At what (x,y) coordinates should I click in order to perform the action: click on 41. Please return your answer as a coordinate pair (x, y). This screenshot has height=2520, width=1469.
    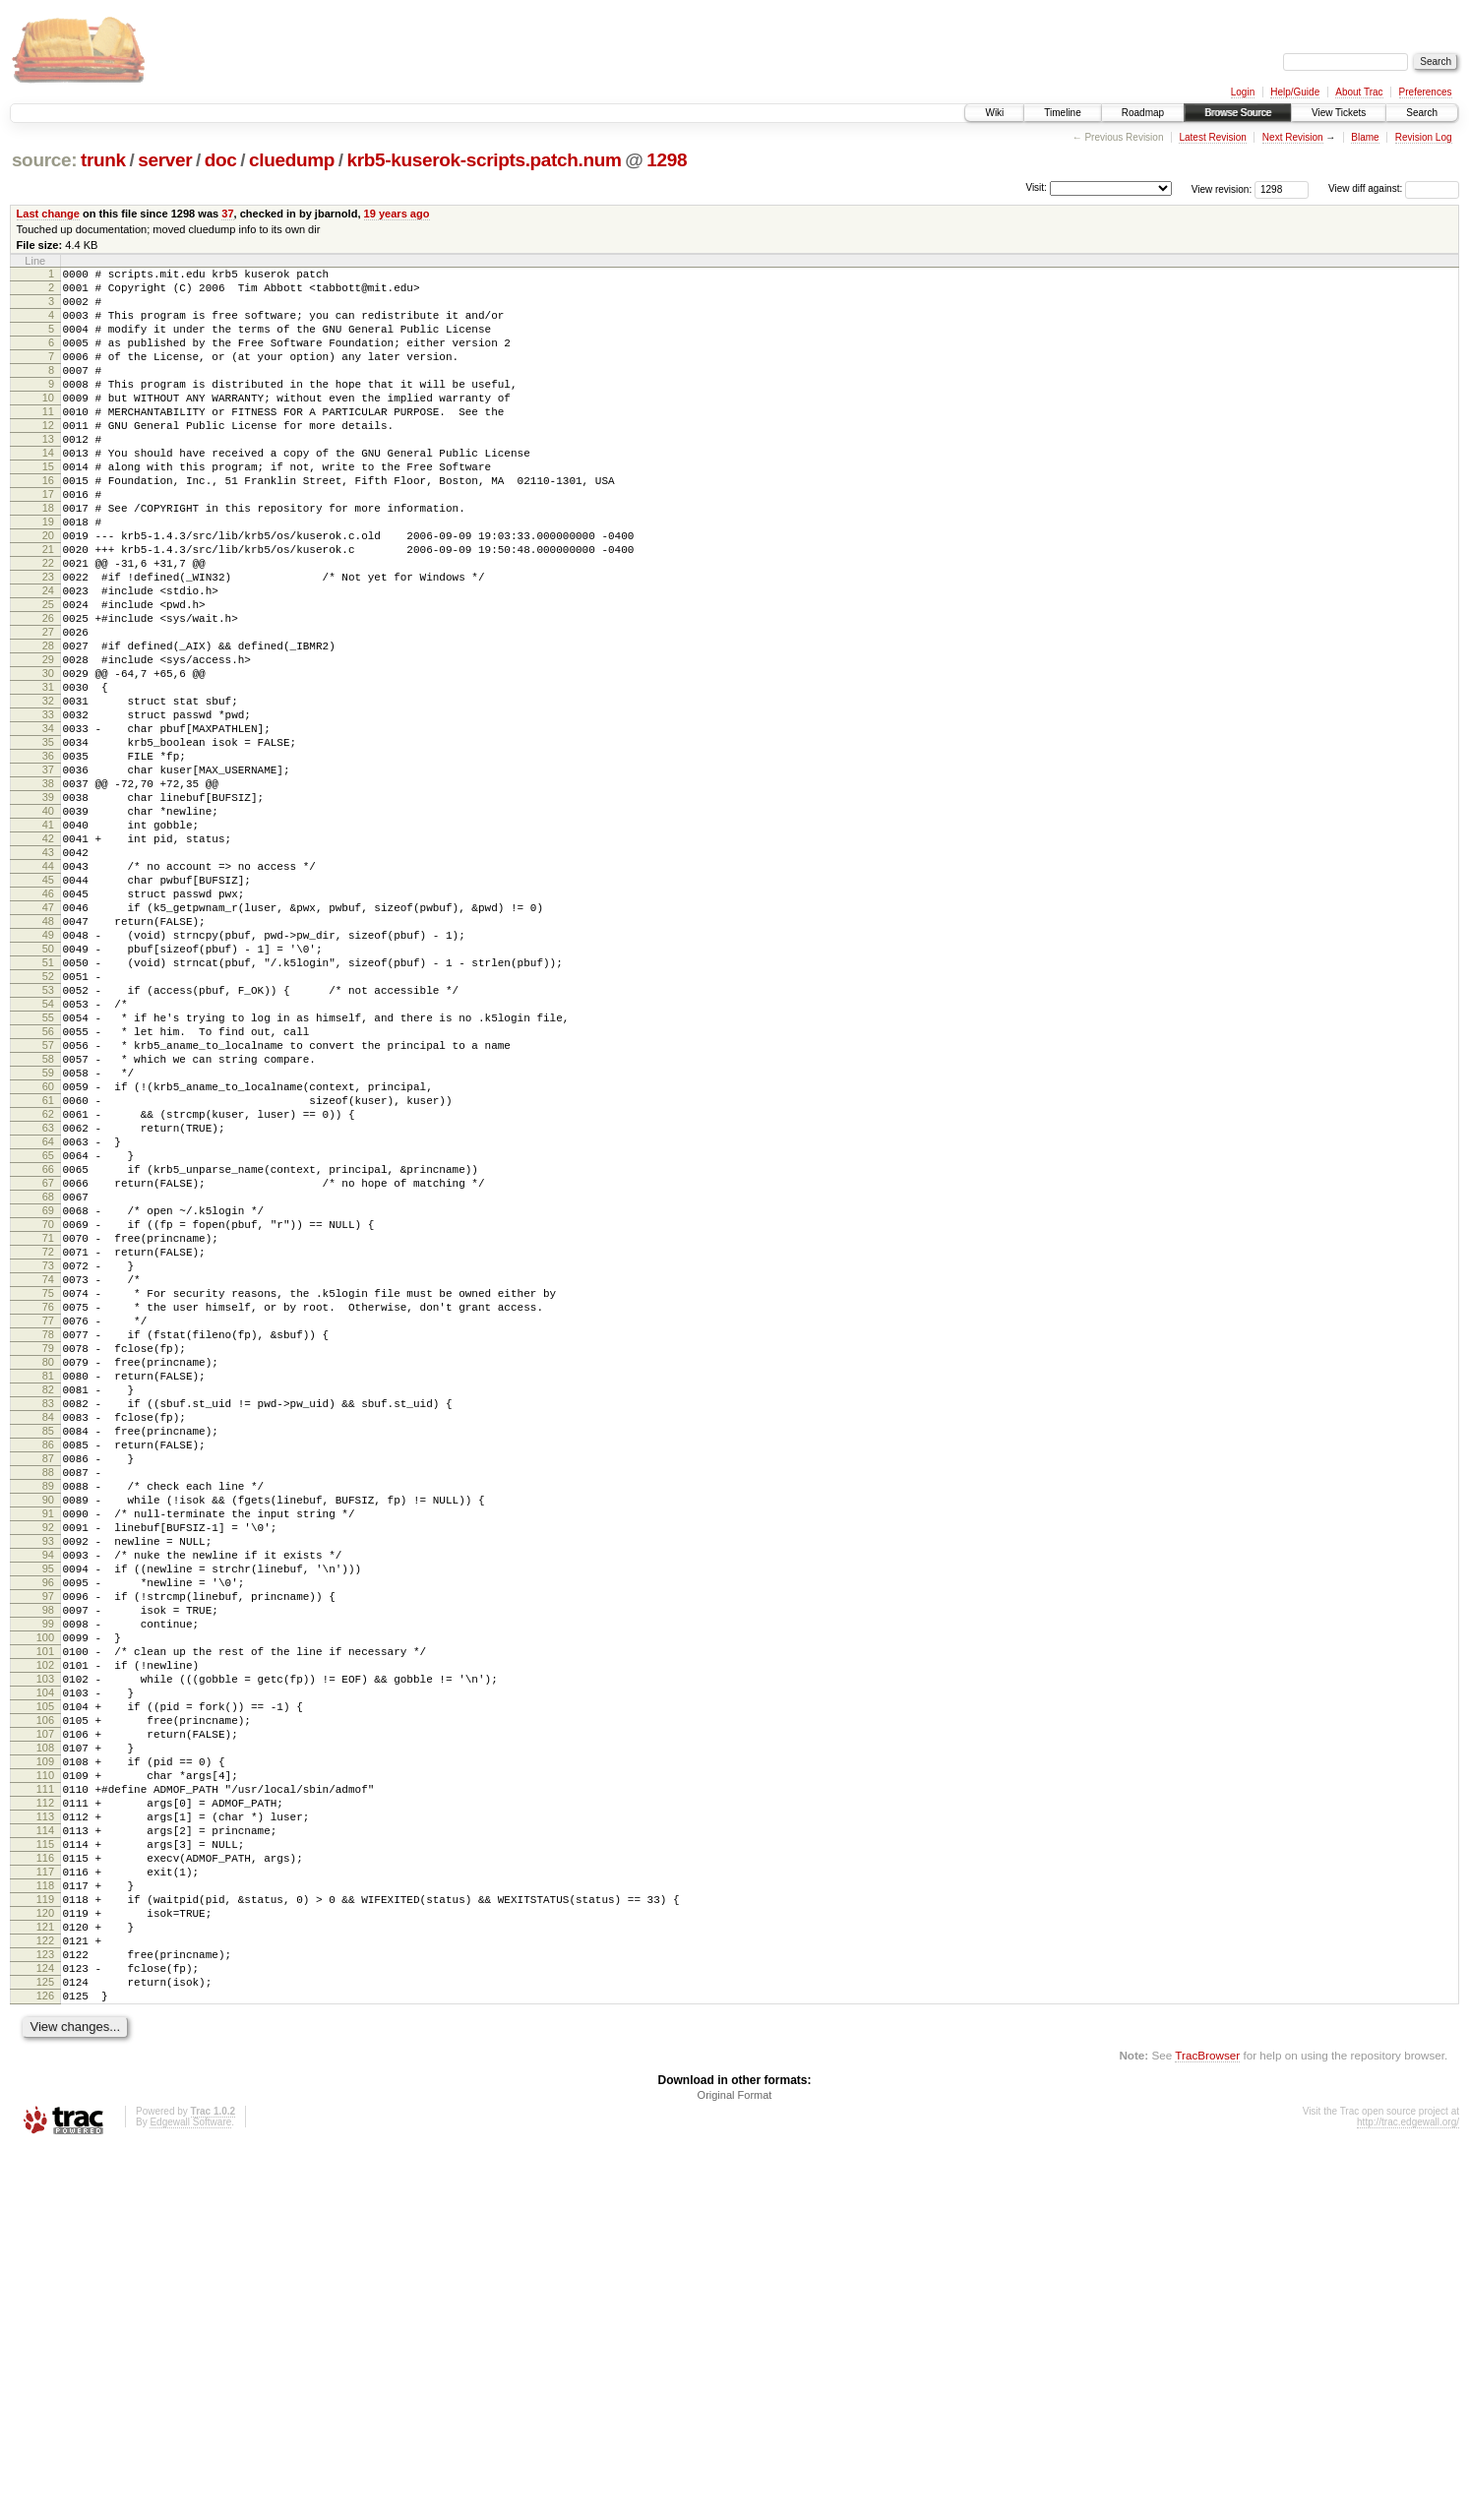
    Looking at the image, I should click on (48, 943).